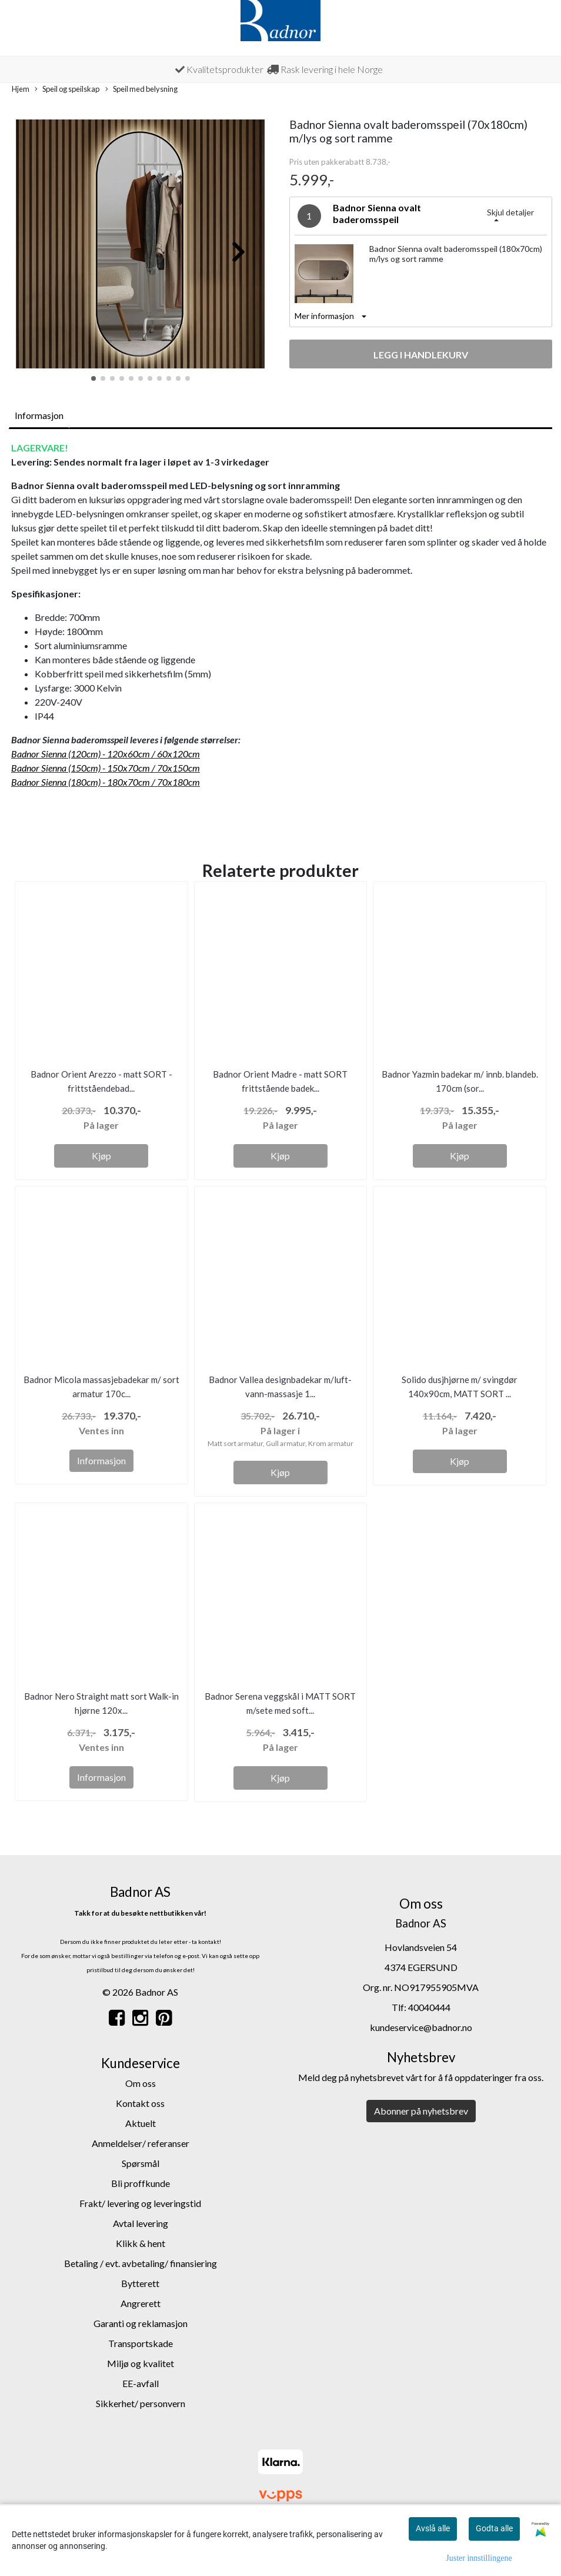 The height and width of the screenshot is (2576, 561). Describe the element at coordinates (140, 2263) in the screenshot. I see `Betaling / evt. avbetaling/ finansiering` at that location.